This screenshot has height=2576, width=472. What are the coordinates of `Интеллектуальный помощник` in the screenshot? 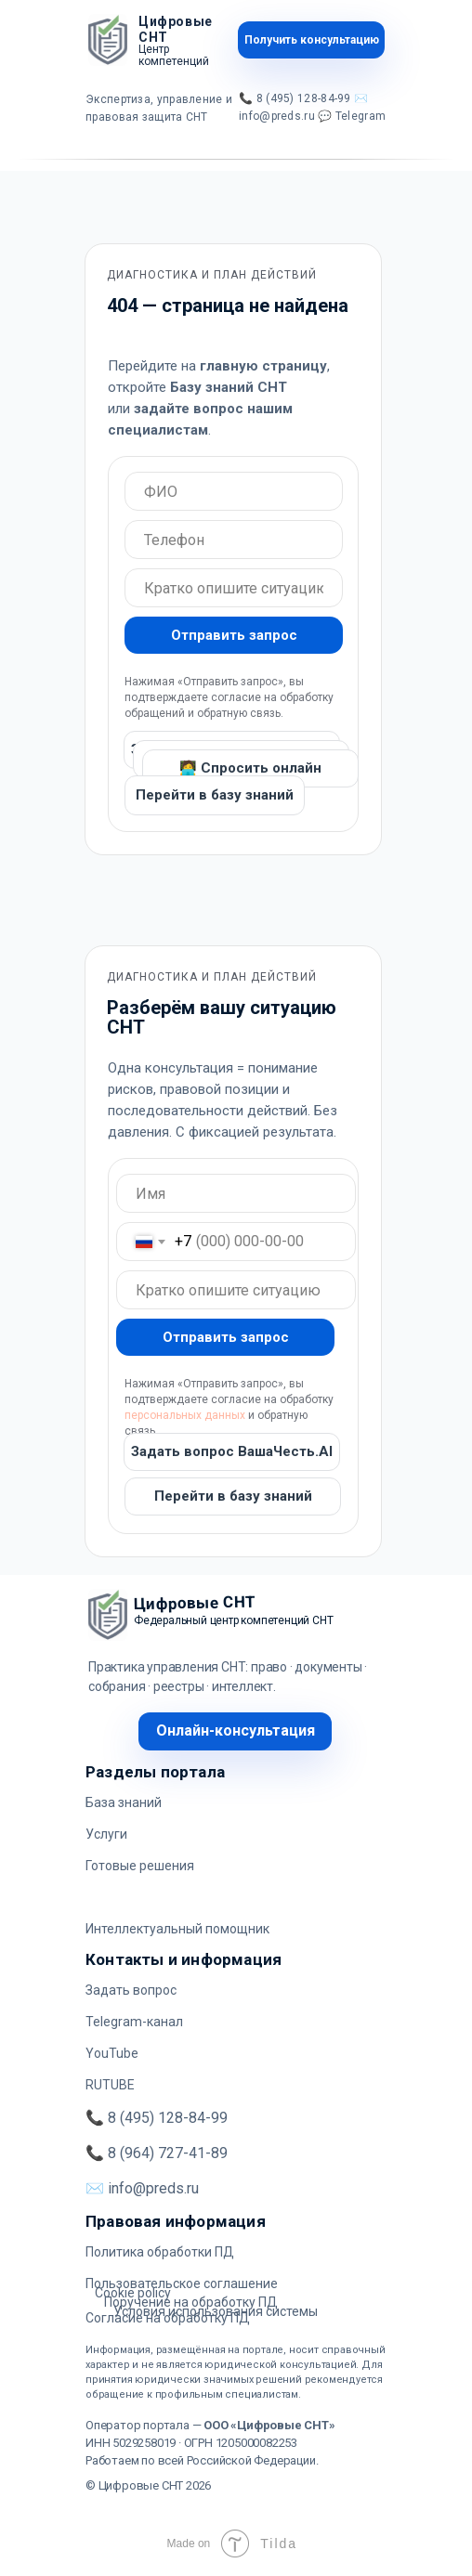 It's located at (177, 1928).